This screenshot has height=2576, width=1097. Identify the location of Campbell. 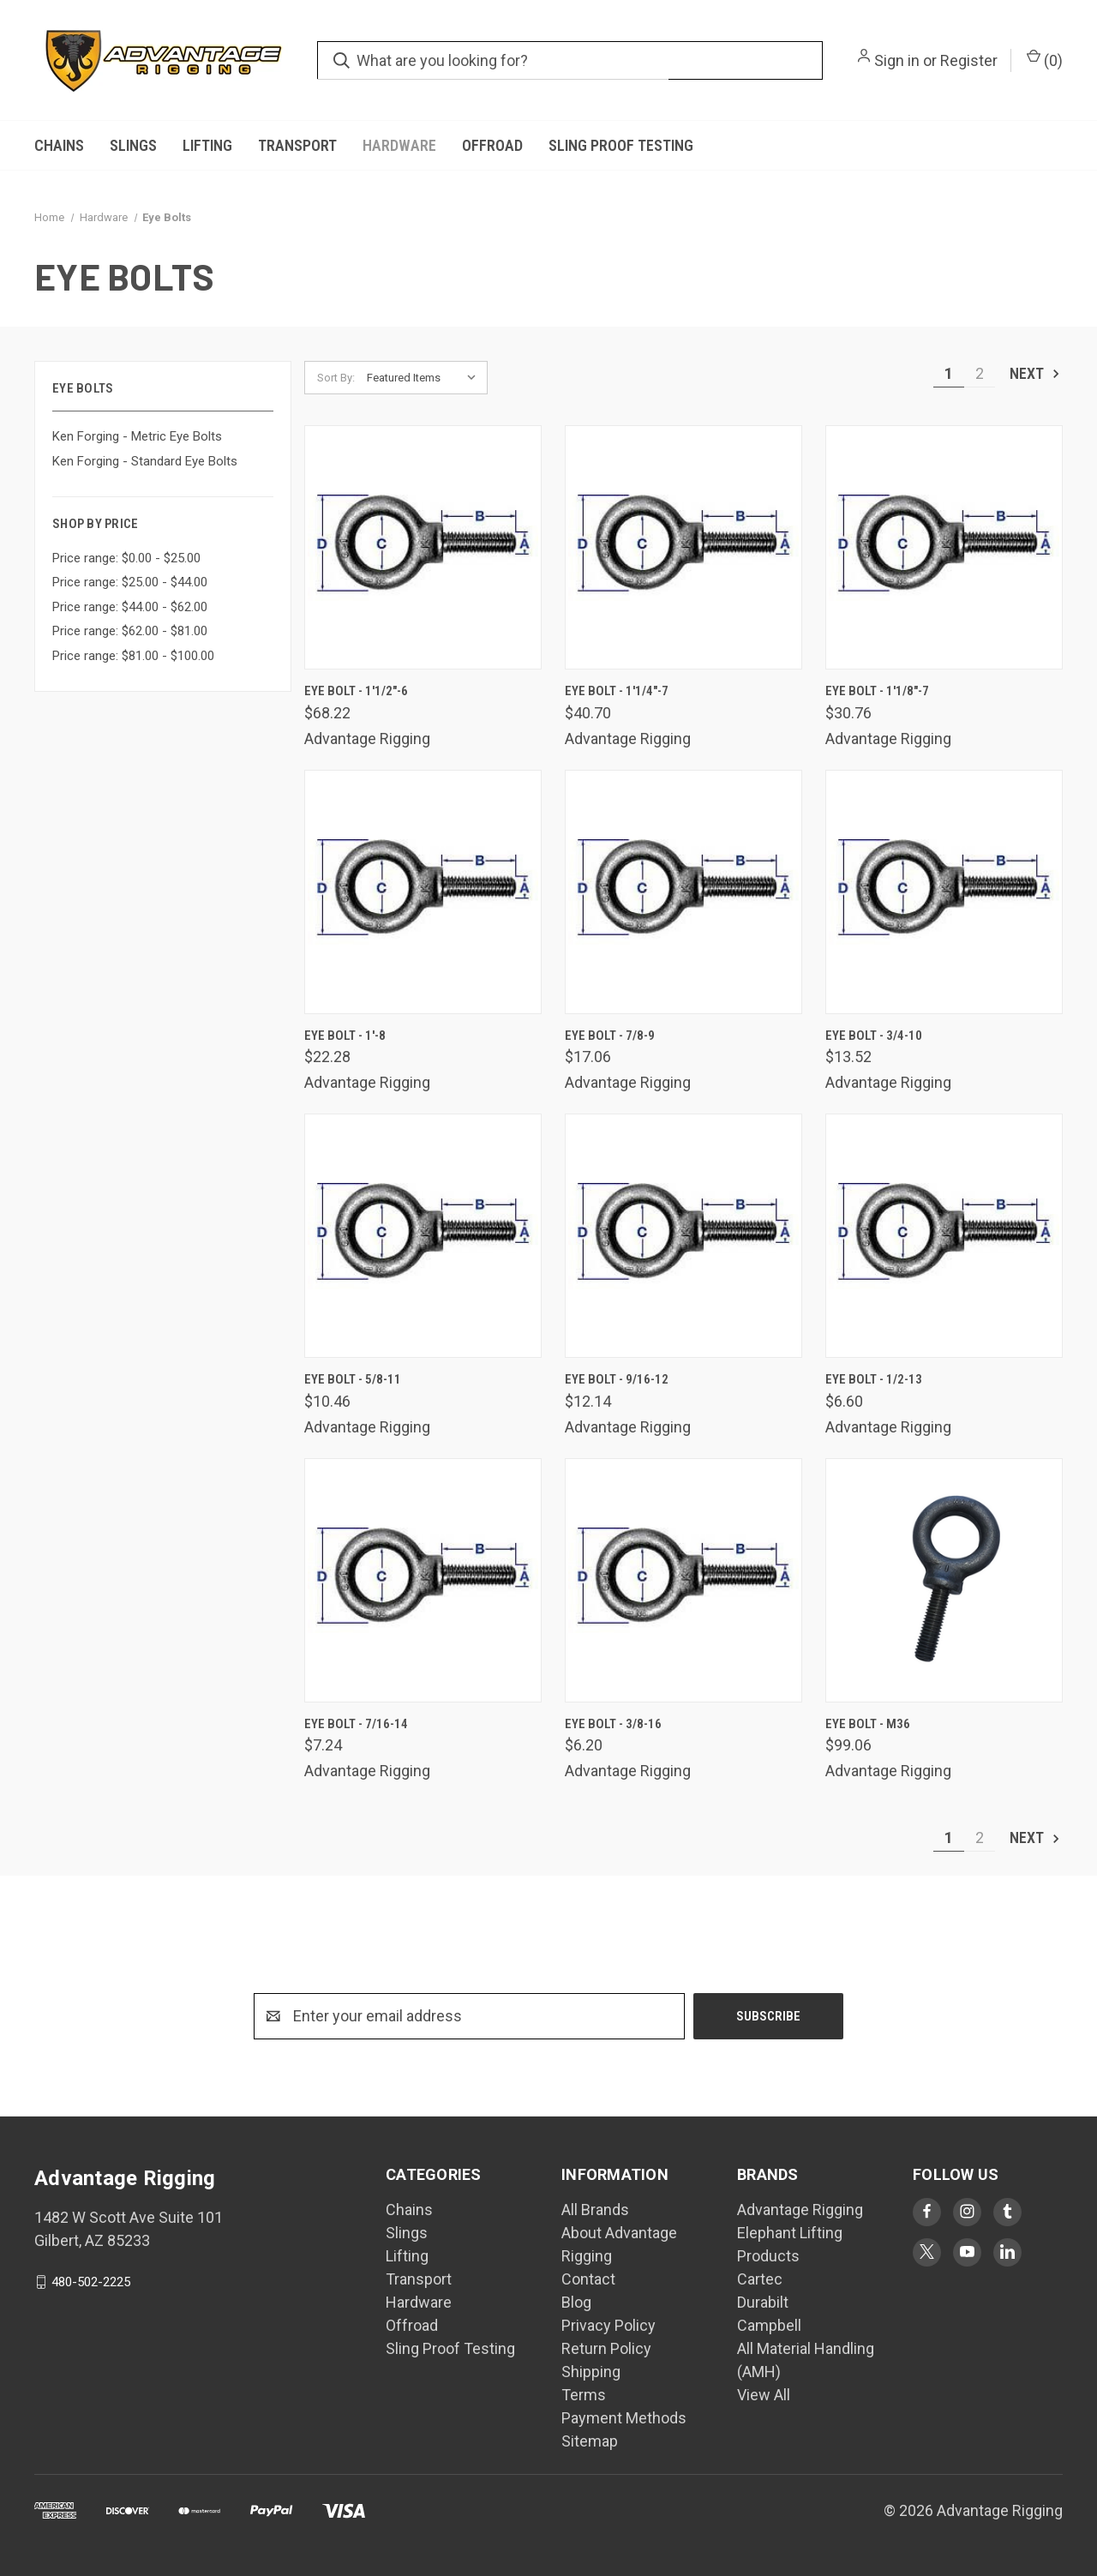
(769, 2325).